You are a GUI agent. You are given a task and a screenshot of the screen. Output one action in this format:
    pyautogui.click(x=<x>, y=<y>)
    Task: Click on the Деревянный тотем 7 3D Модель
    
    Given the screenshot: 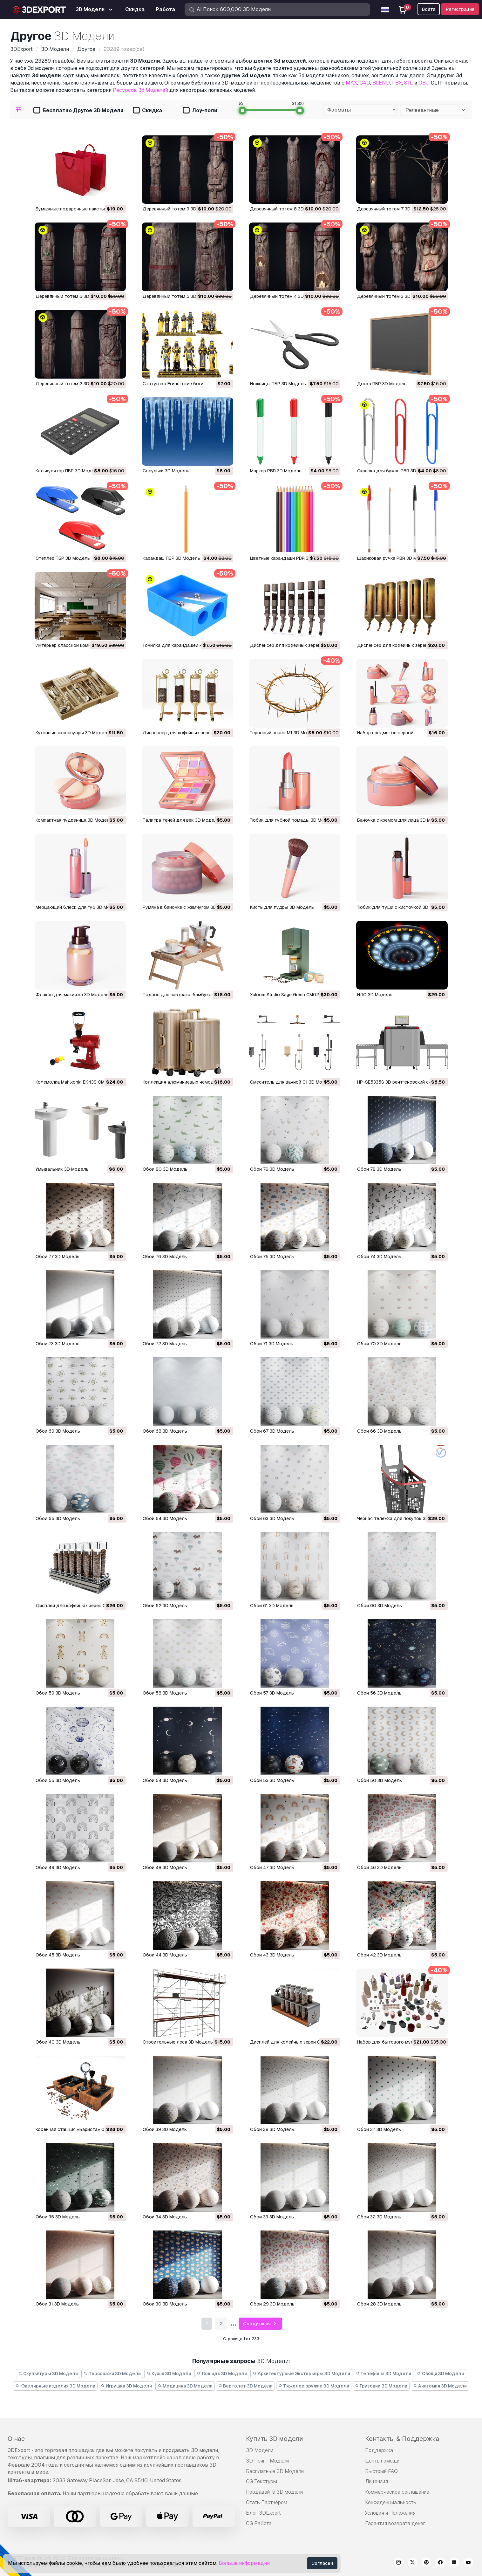 What is the action you would take?
    pyautogui.click(x=393, y=209)
    